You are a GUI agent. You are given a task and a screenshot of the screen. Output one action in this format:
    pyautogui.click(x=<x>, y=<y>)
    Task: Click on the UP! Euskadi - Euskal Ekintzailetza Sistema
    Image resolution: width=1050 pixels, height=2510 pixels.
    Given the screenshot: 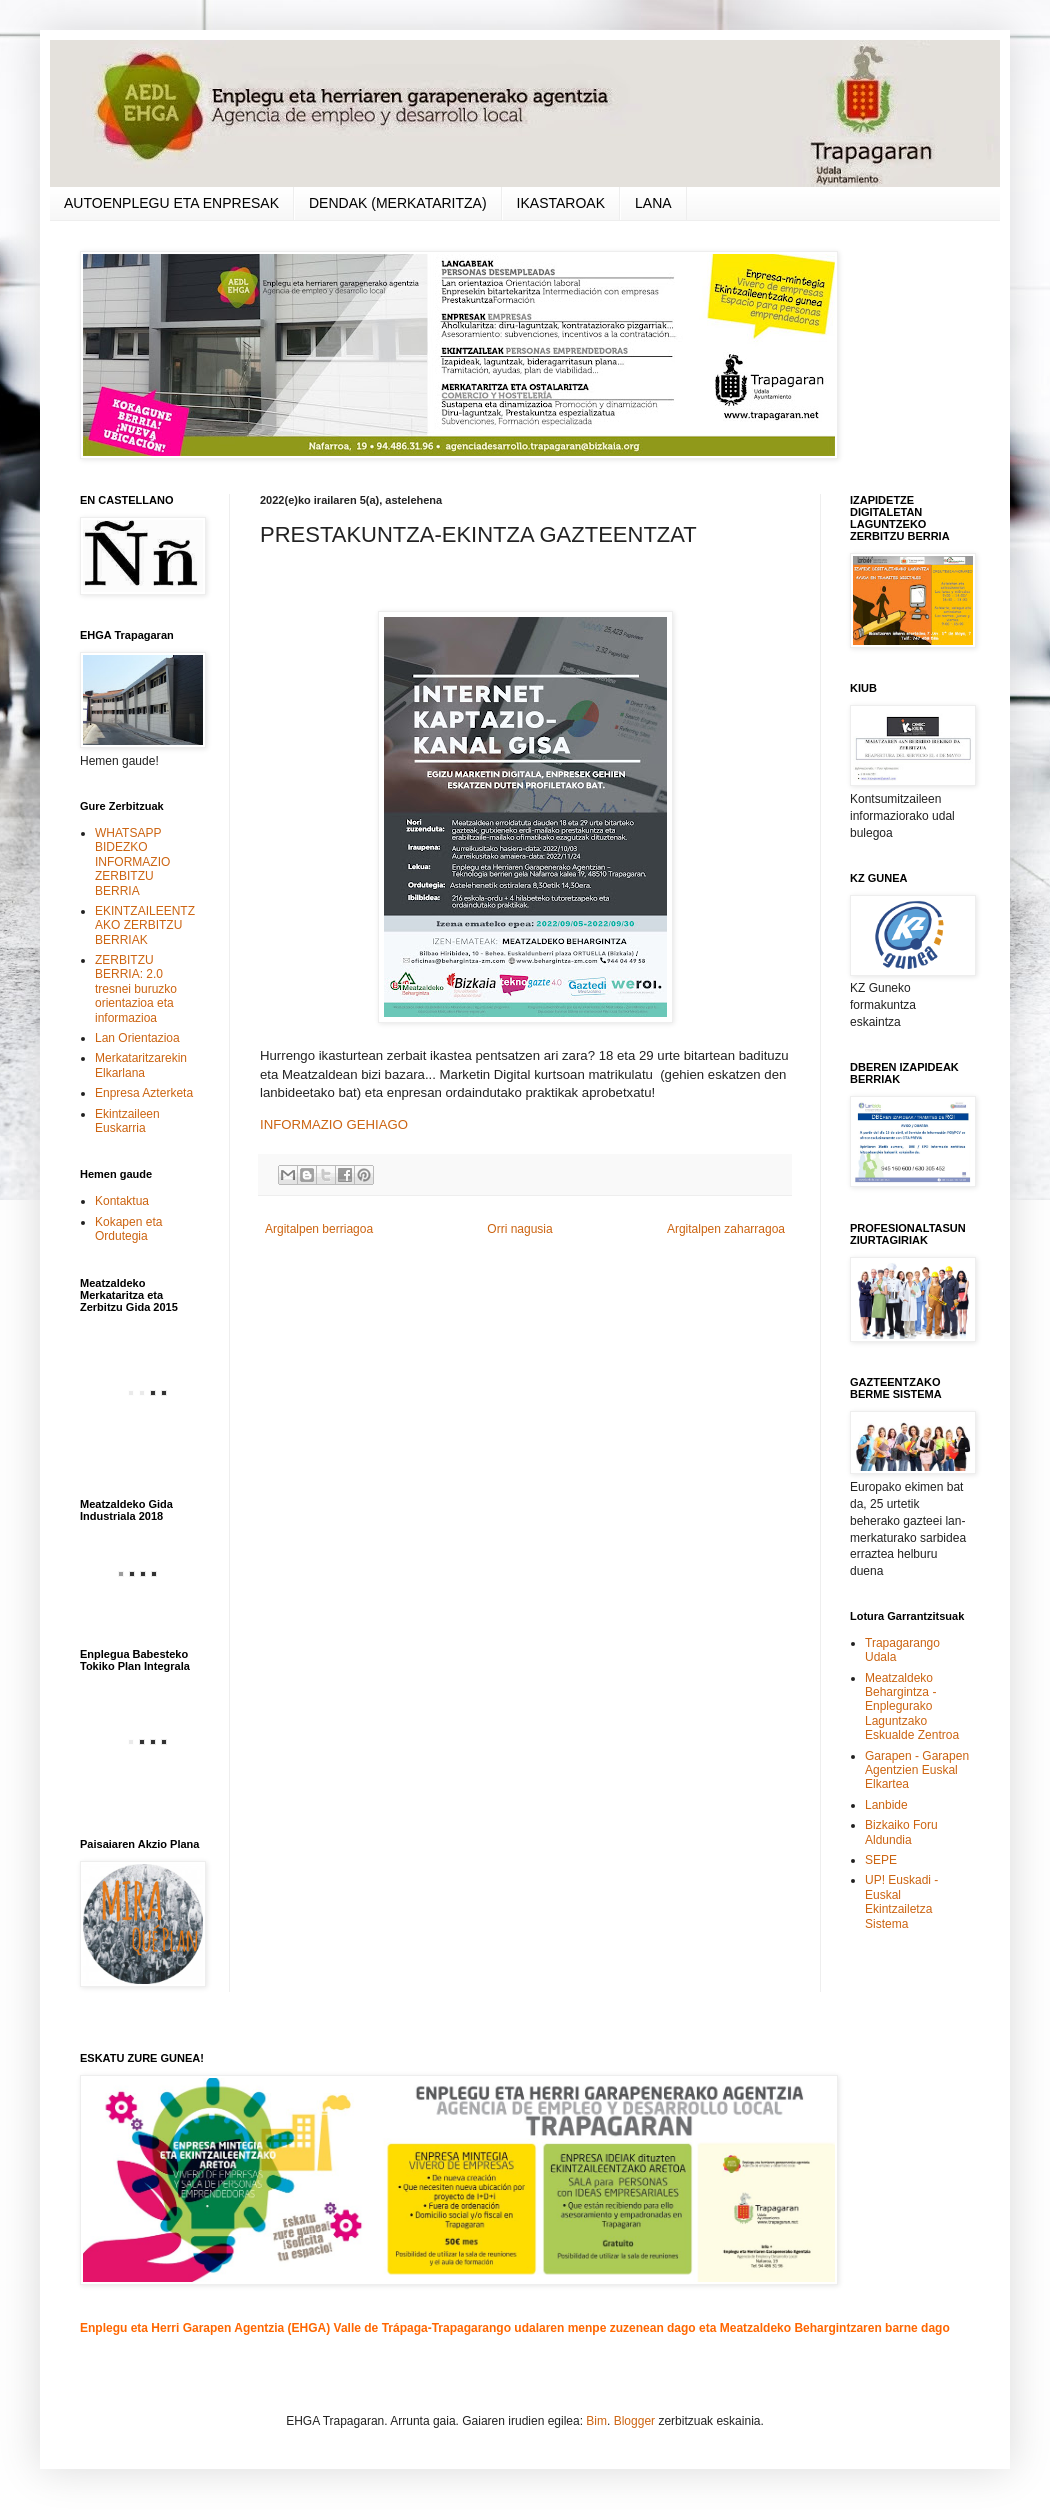 What is the action you would take?
    pyautogui.click(x=901, y=1901)
    